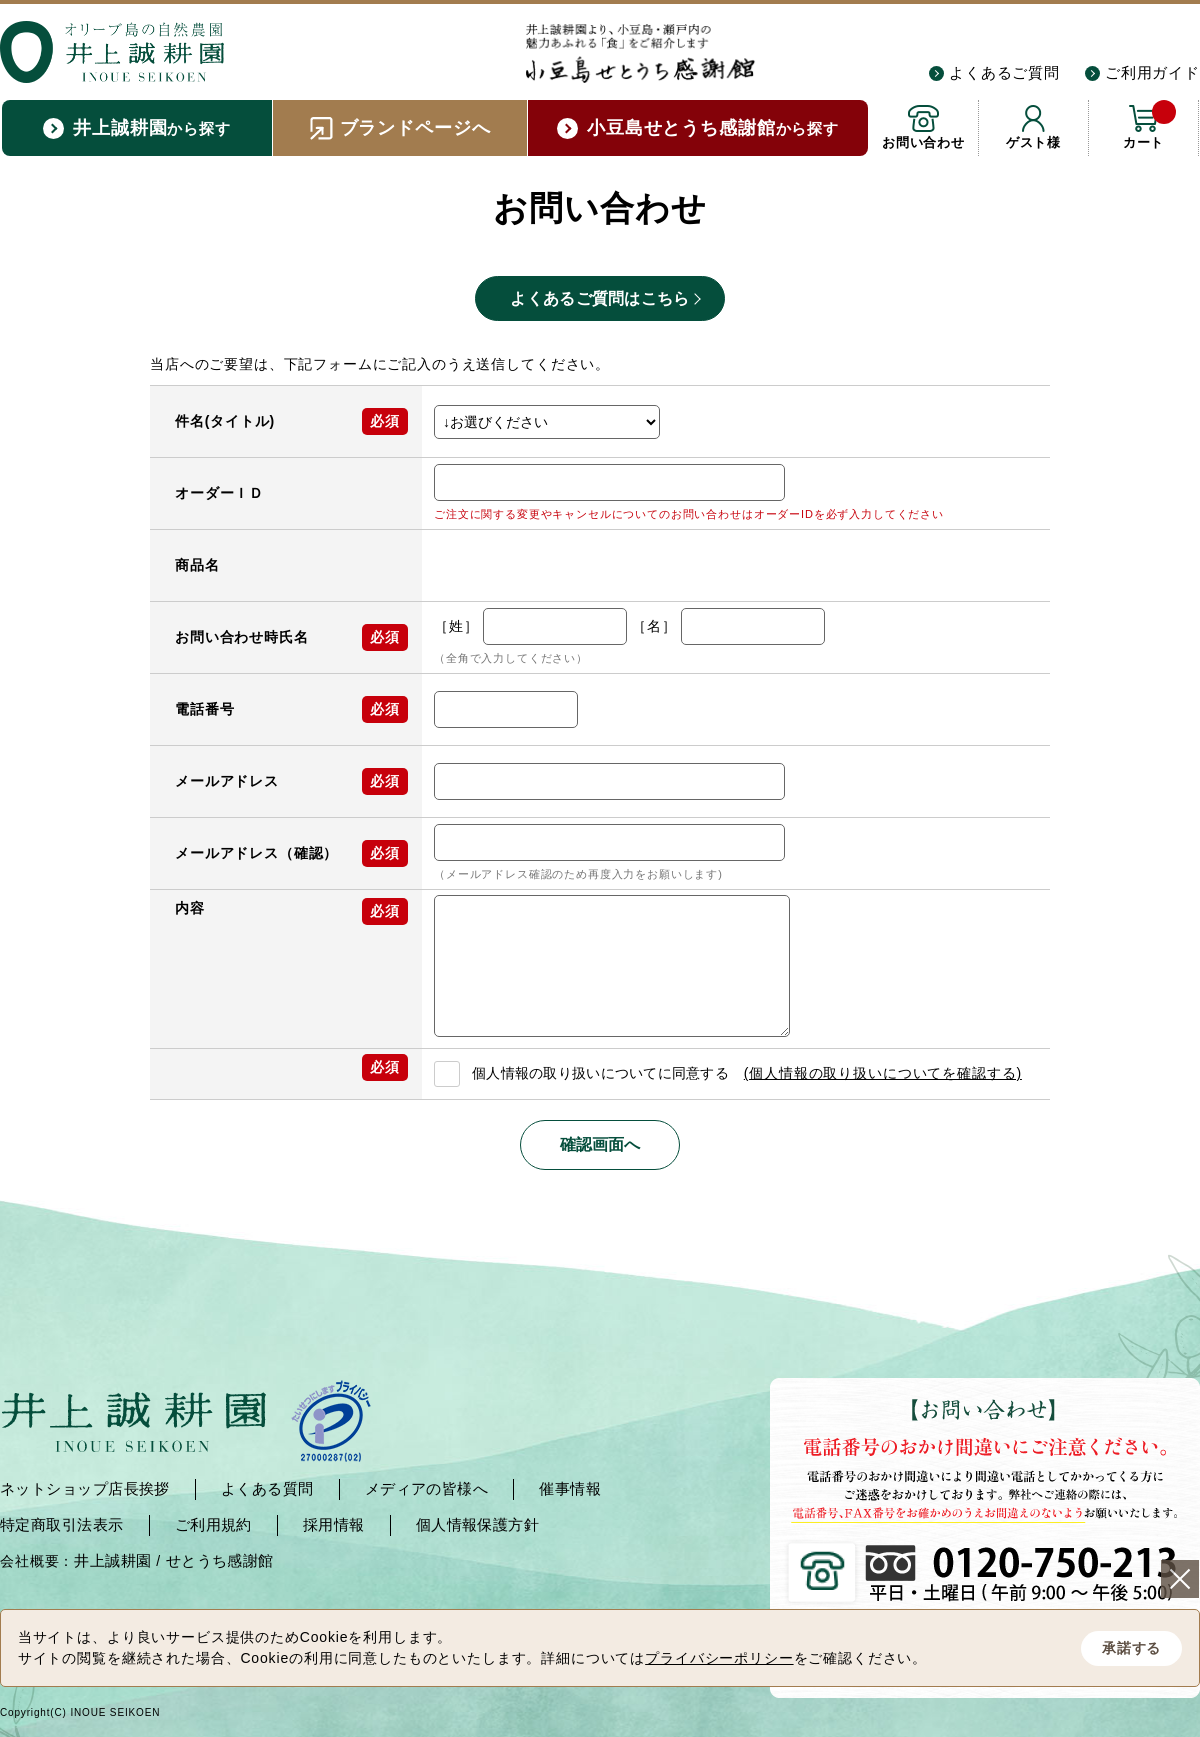  Describe the element at coordinates (190, 908) in the screenshot. I see `内容` at that location.